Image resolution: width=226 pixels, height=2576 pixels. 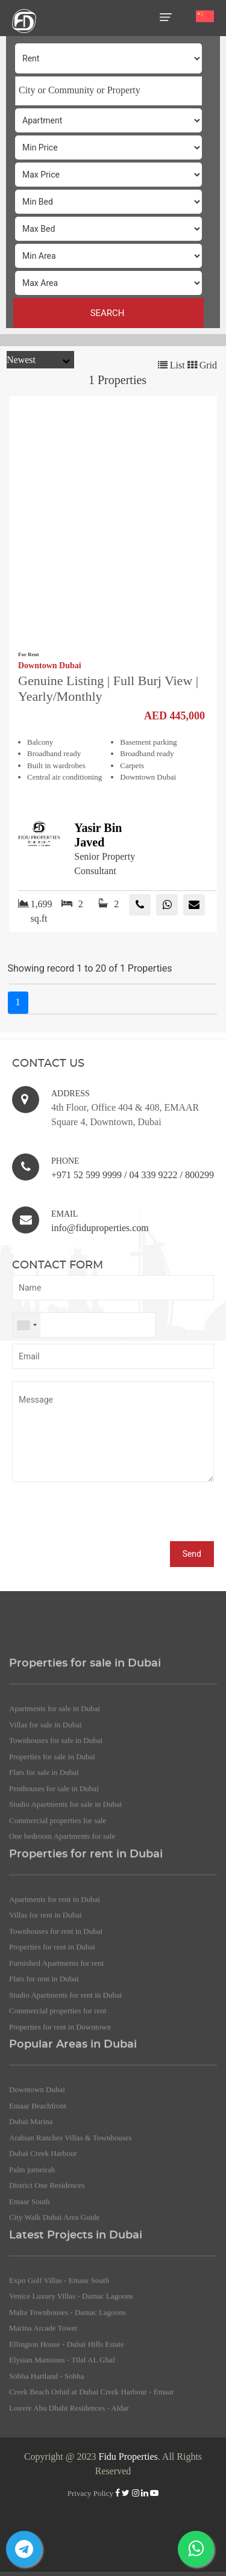 I want to click on Commercial properties for sale, so click(x=57, y=1923).